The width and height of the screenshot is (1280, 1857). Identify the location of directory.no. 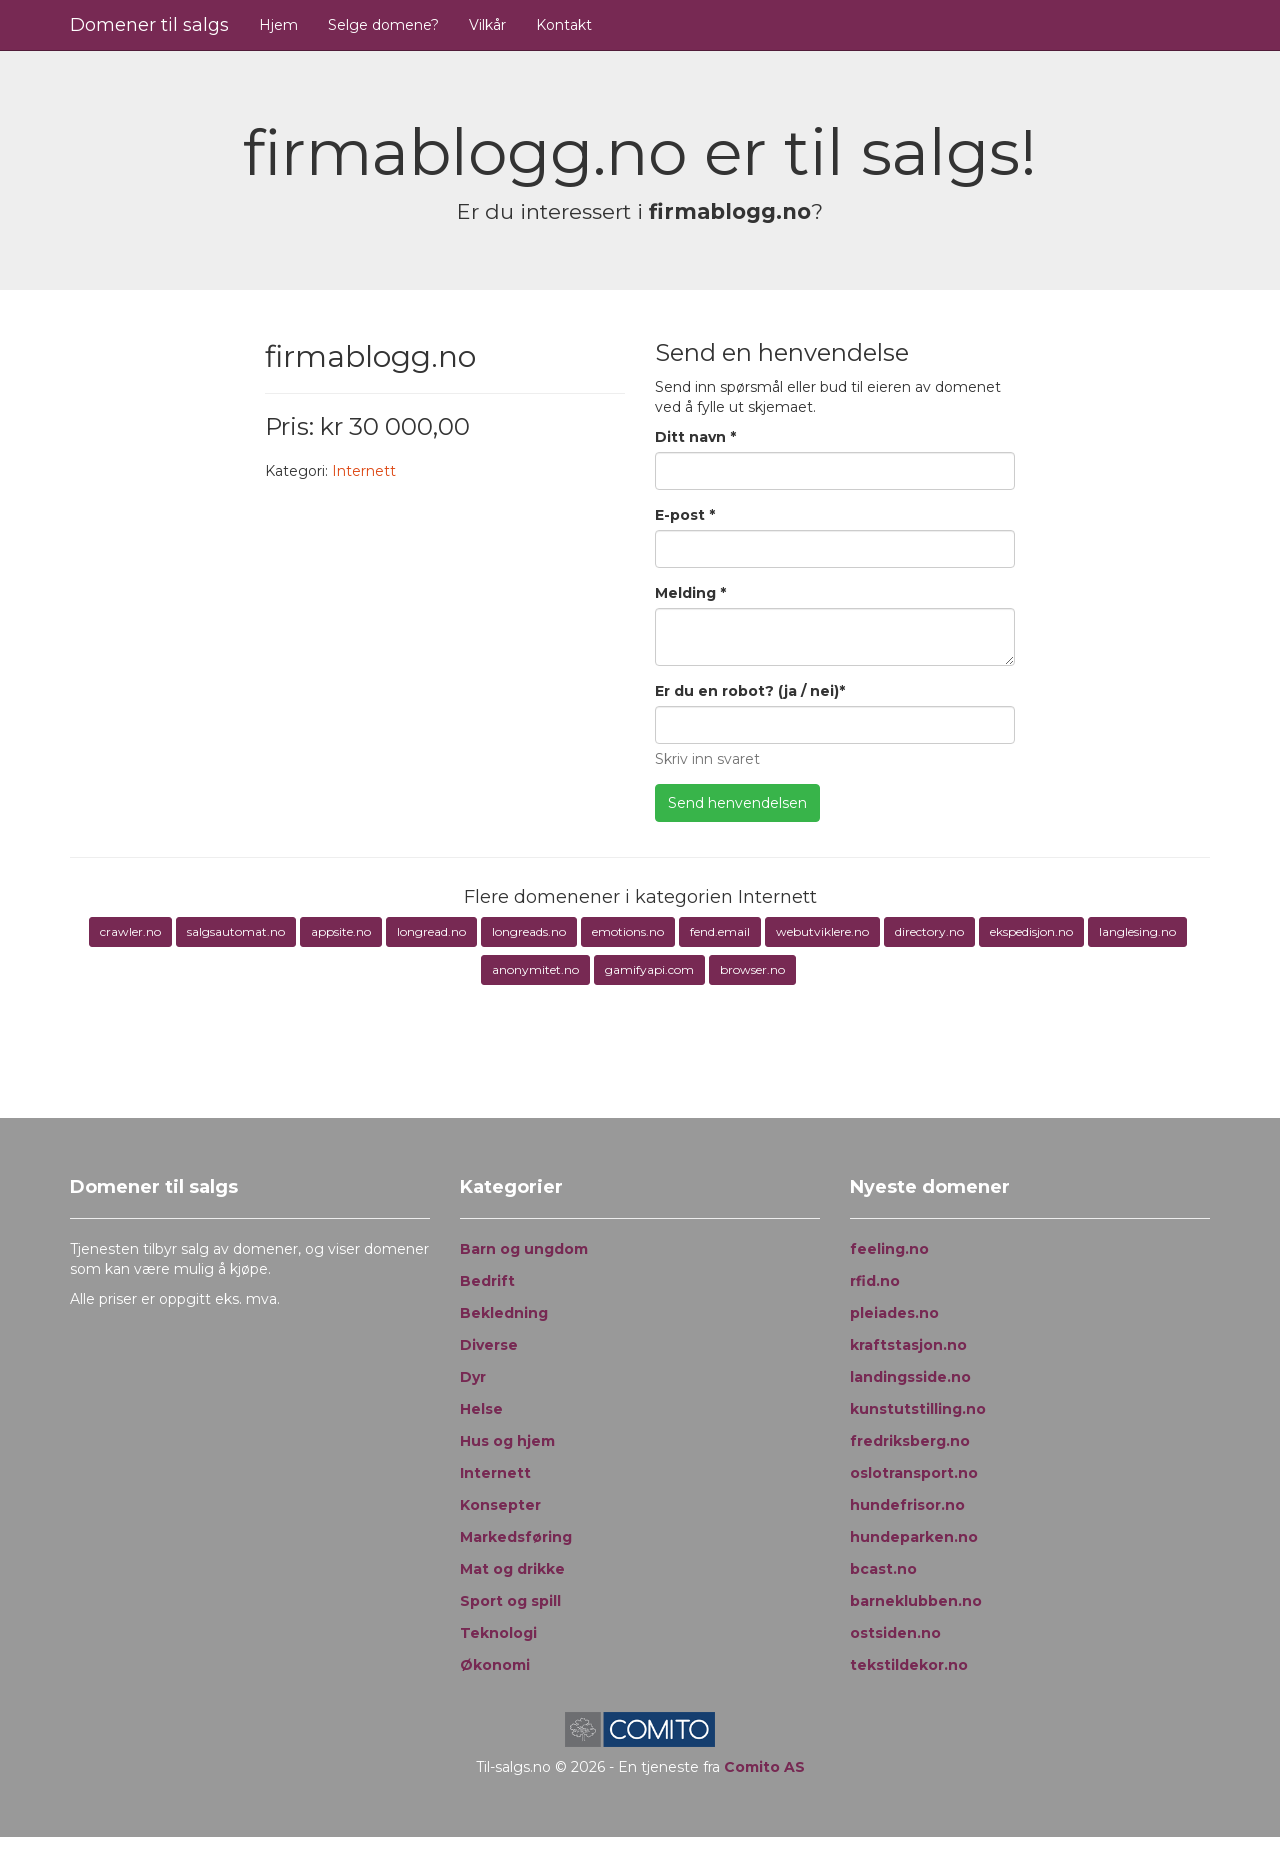
(929, 931).